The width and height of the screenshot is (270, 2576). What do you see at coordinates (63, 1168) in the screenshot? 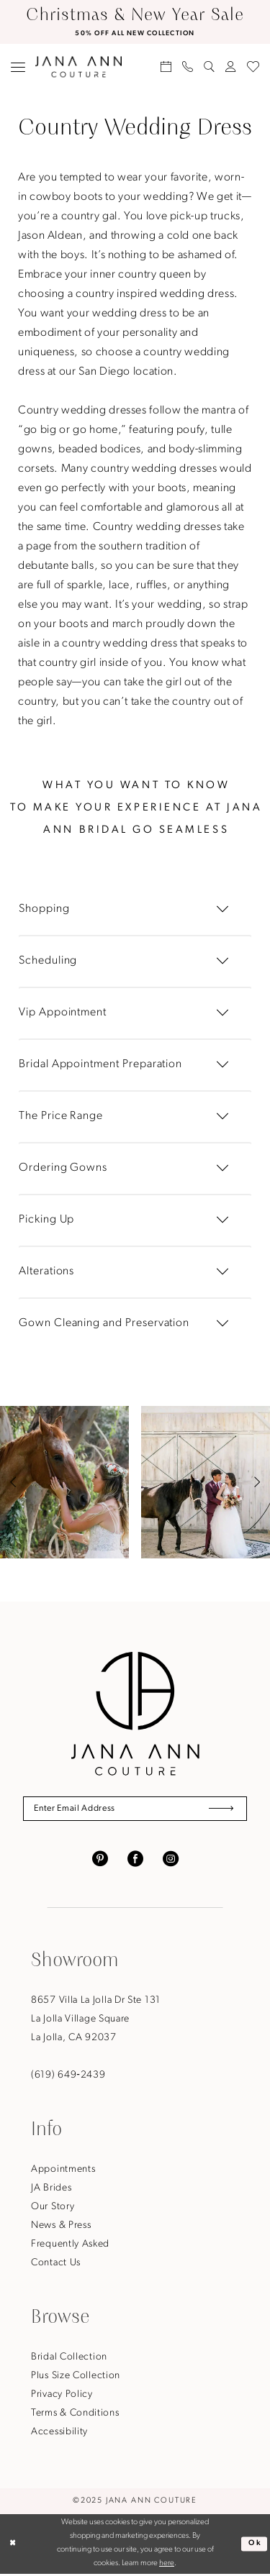
I see `Ordering Gowns` at bounding box center [63, 1168].